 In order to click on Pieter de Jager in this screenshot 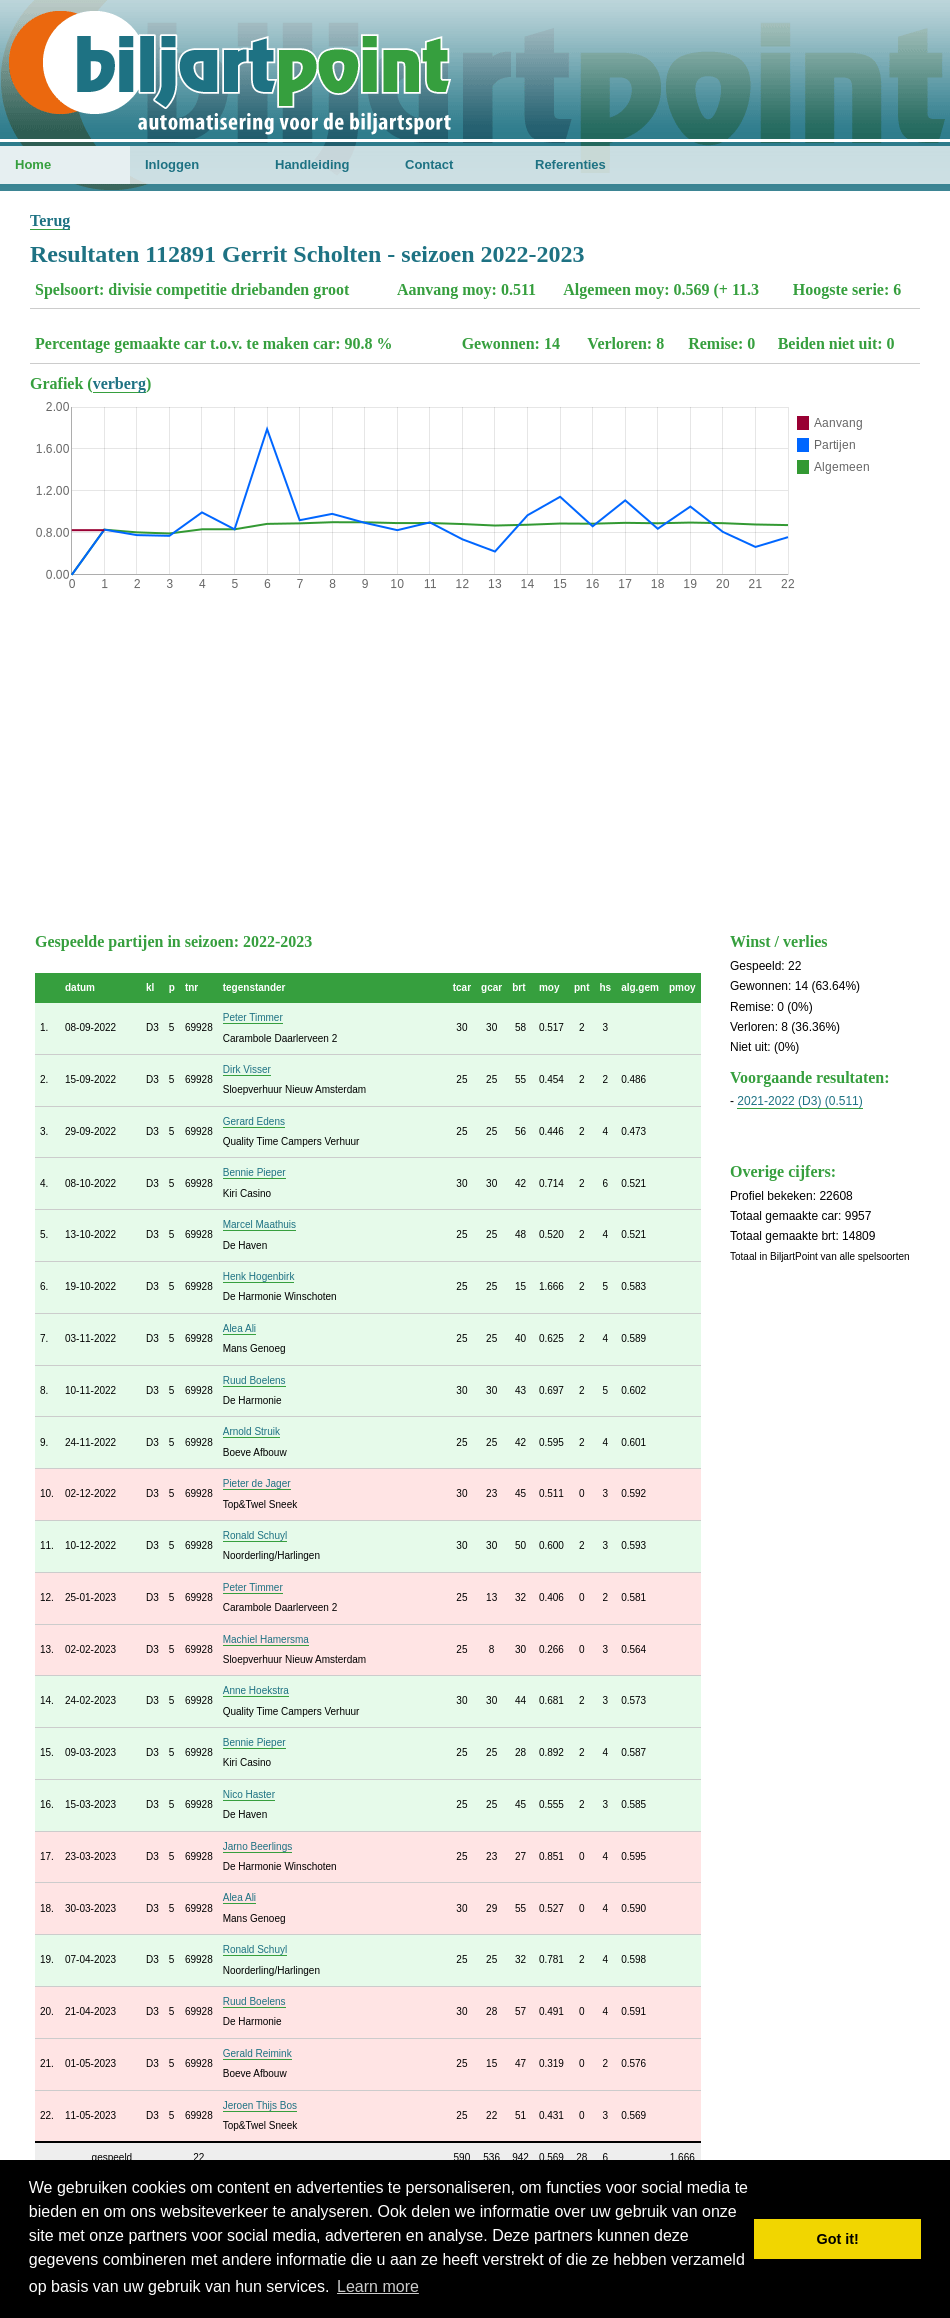, I will do `click(257, 1483)`.